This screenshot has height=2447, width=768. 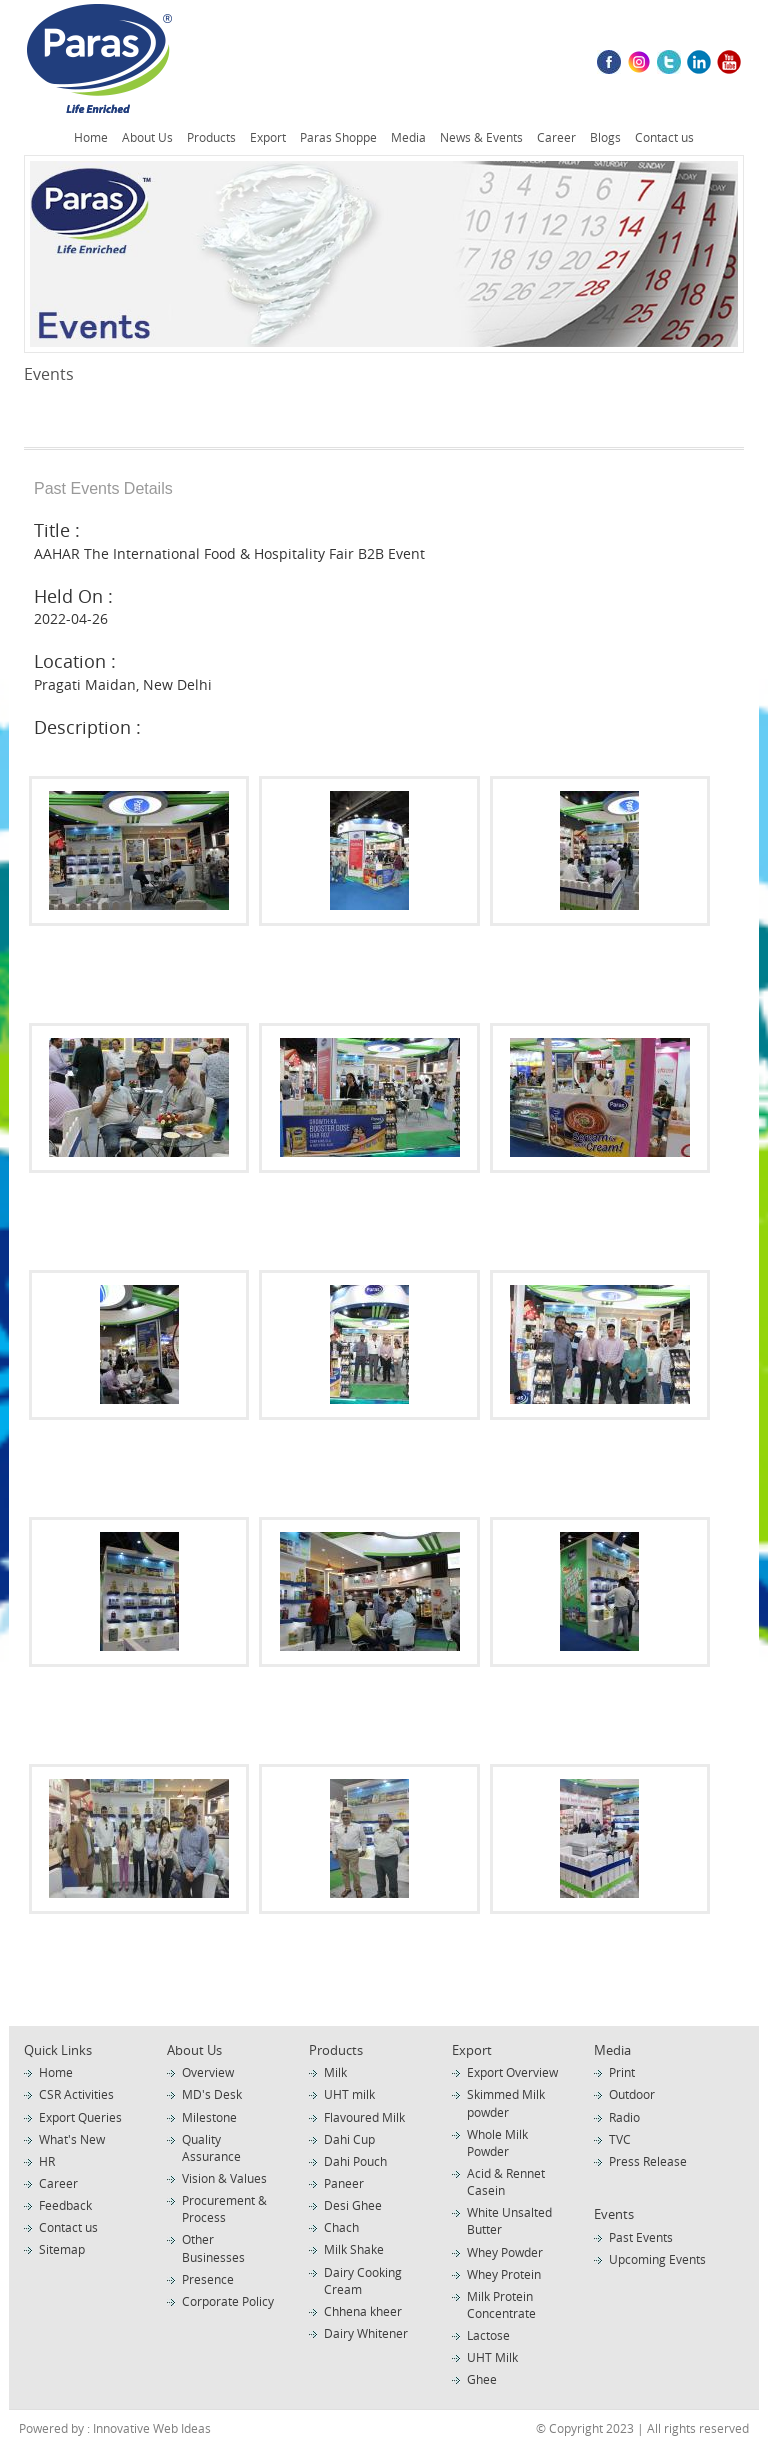 What do you see at coordinates (80, 2117) in the screenshot?
I see `Export Queries` at bounding box center [80, 2117].